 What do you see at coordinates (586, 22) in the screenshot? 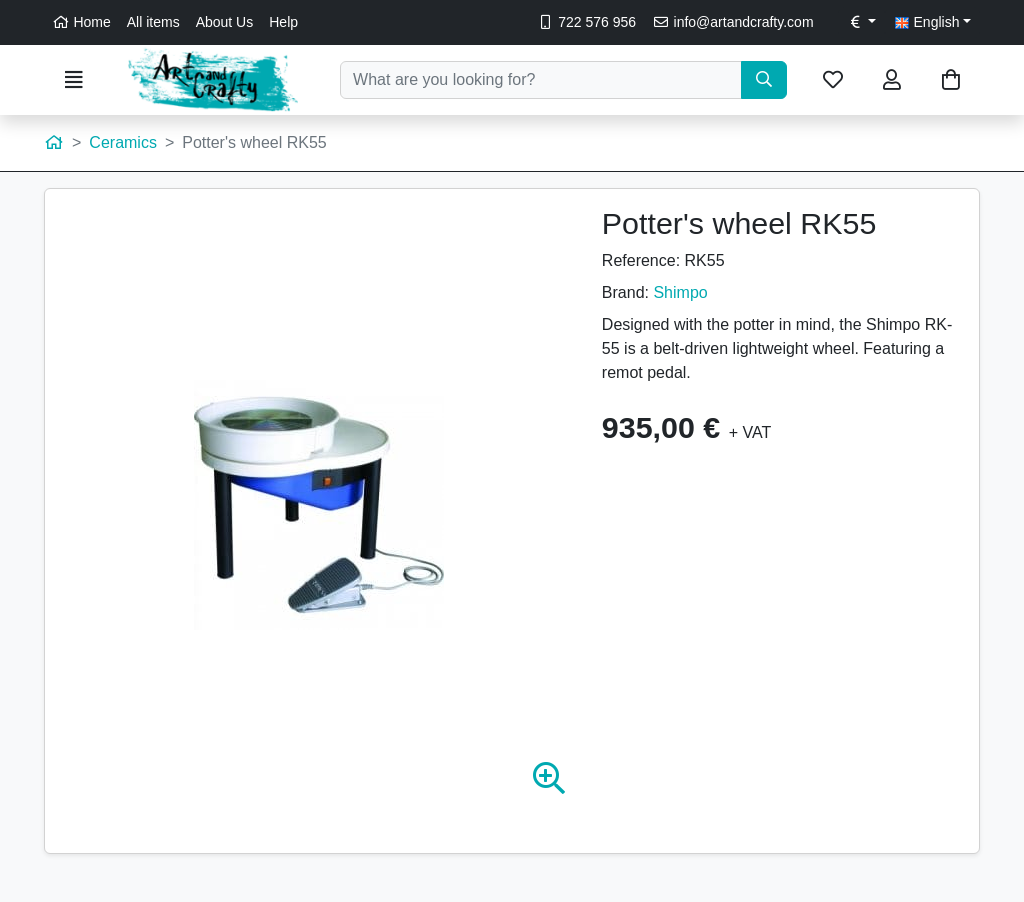
I see `722 576 956` at bounding box center [586, 22].